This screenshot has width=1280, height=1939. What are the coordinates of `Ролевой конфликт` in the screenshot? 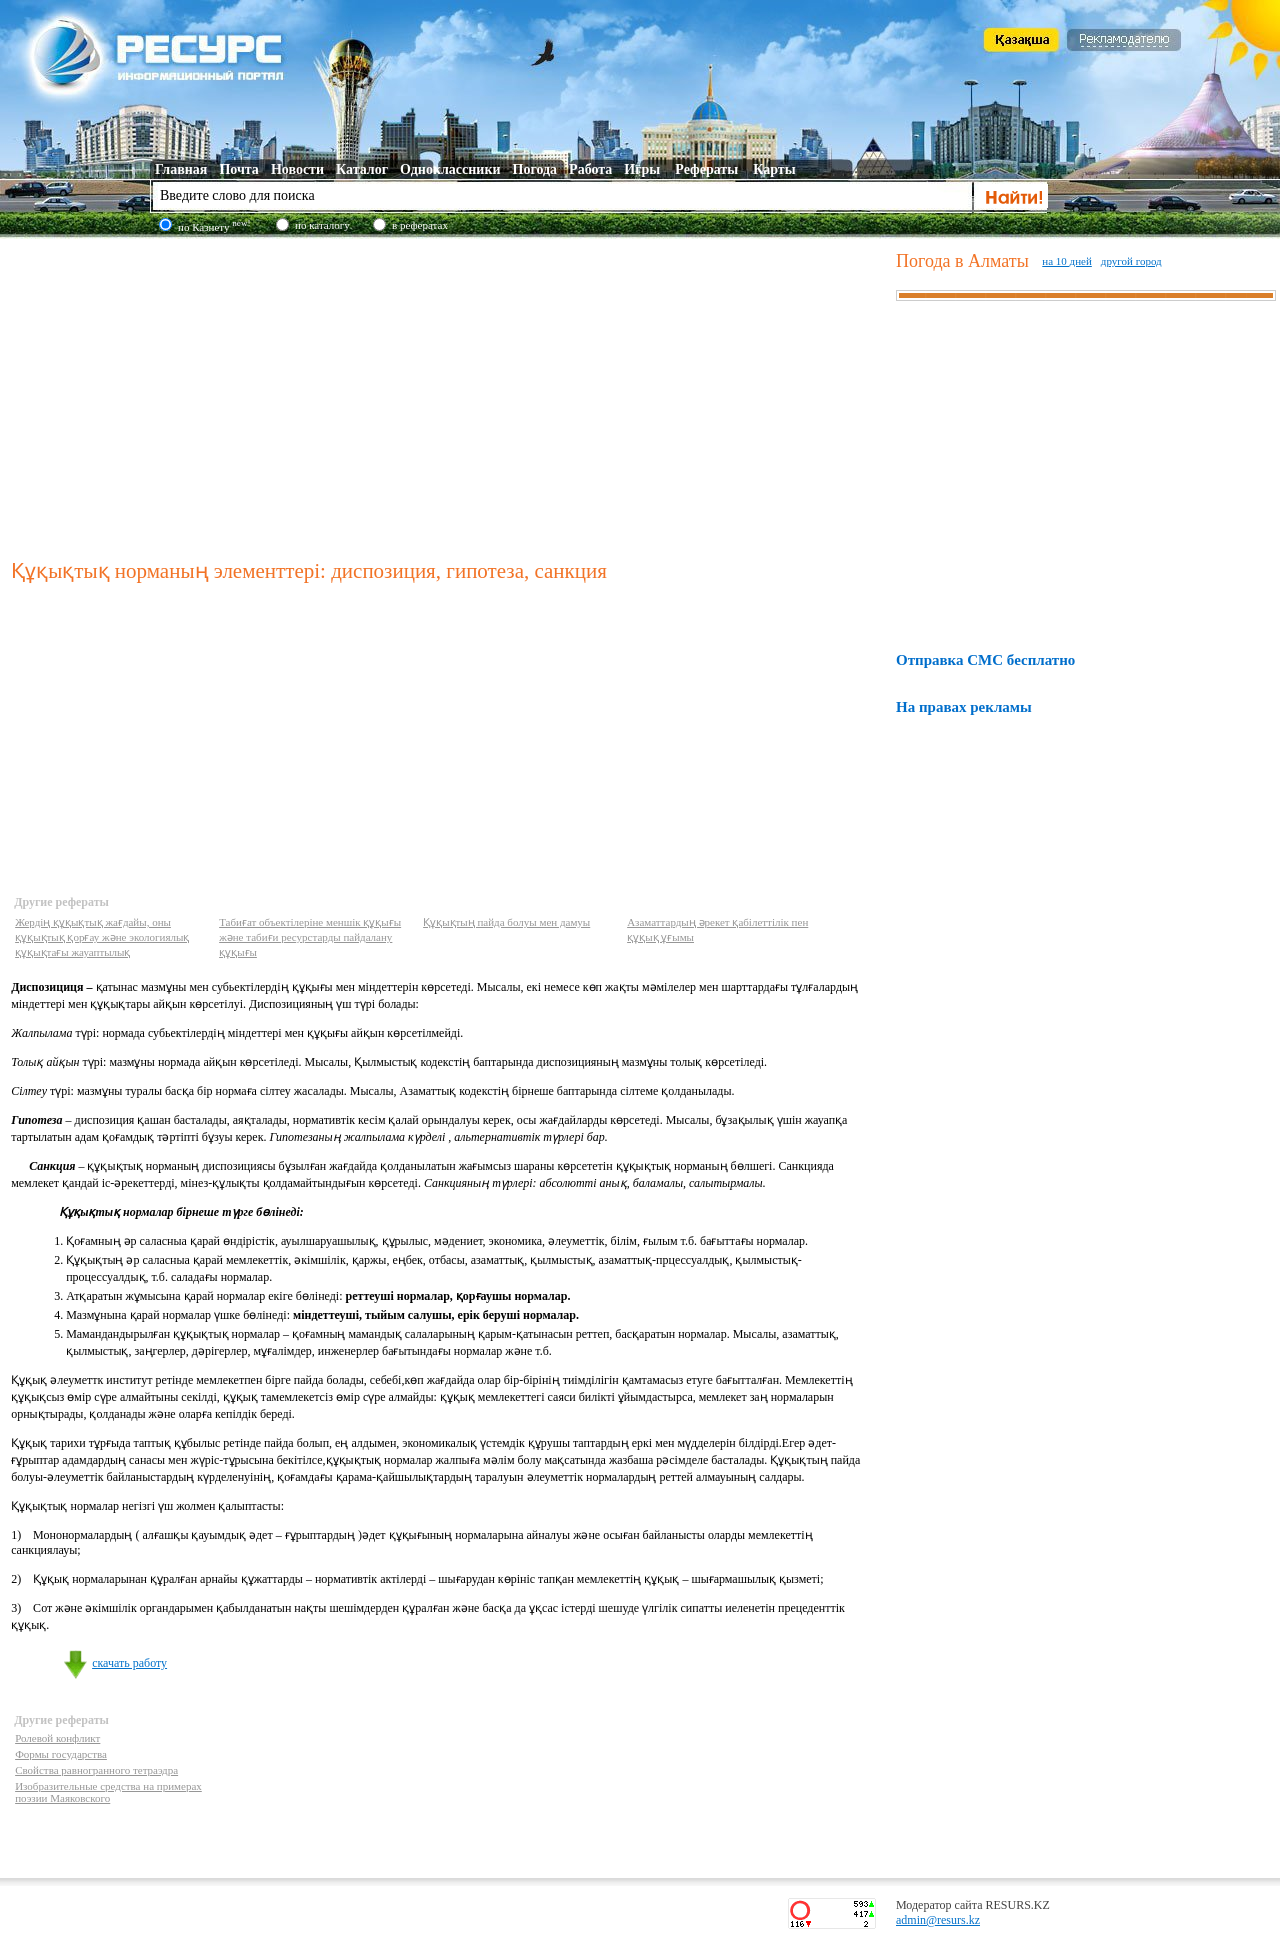 It's located at (57, 1738).